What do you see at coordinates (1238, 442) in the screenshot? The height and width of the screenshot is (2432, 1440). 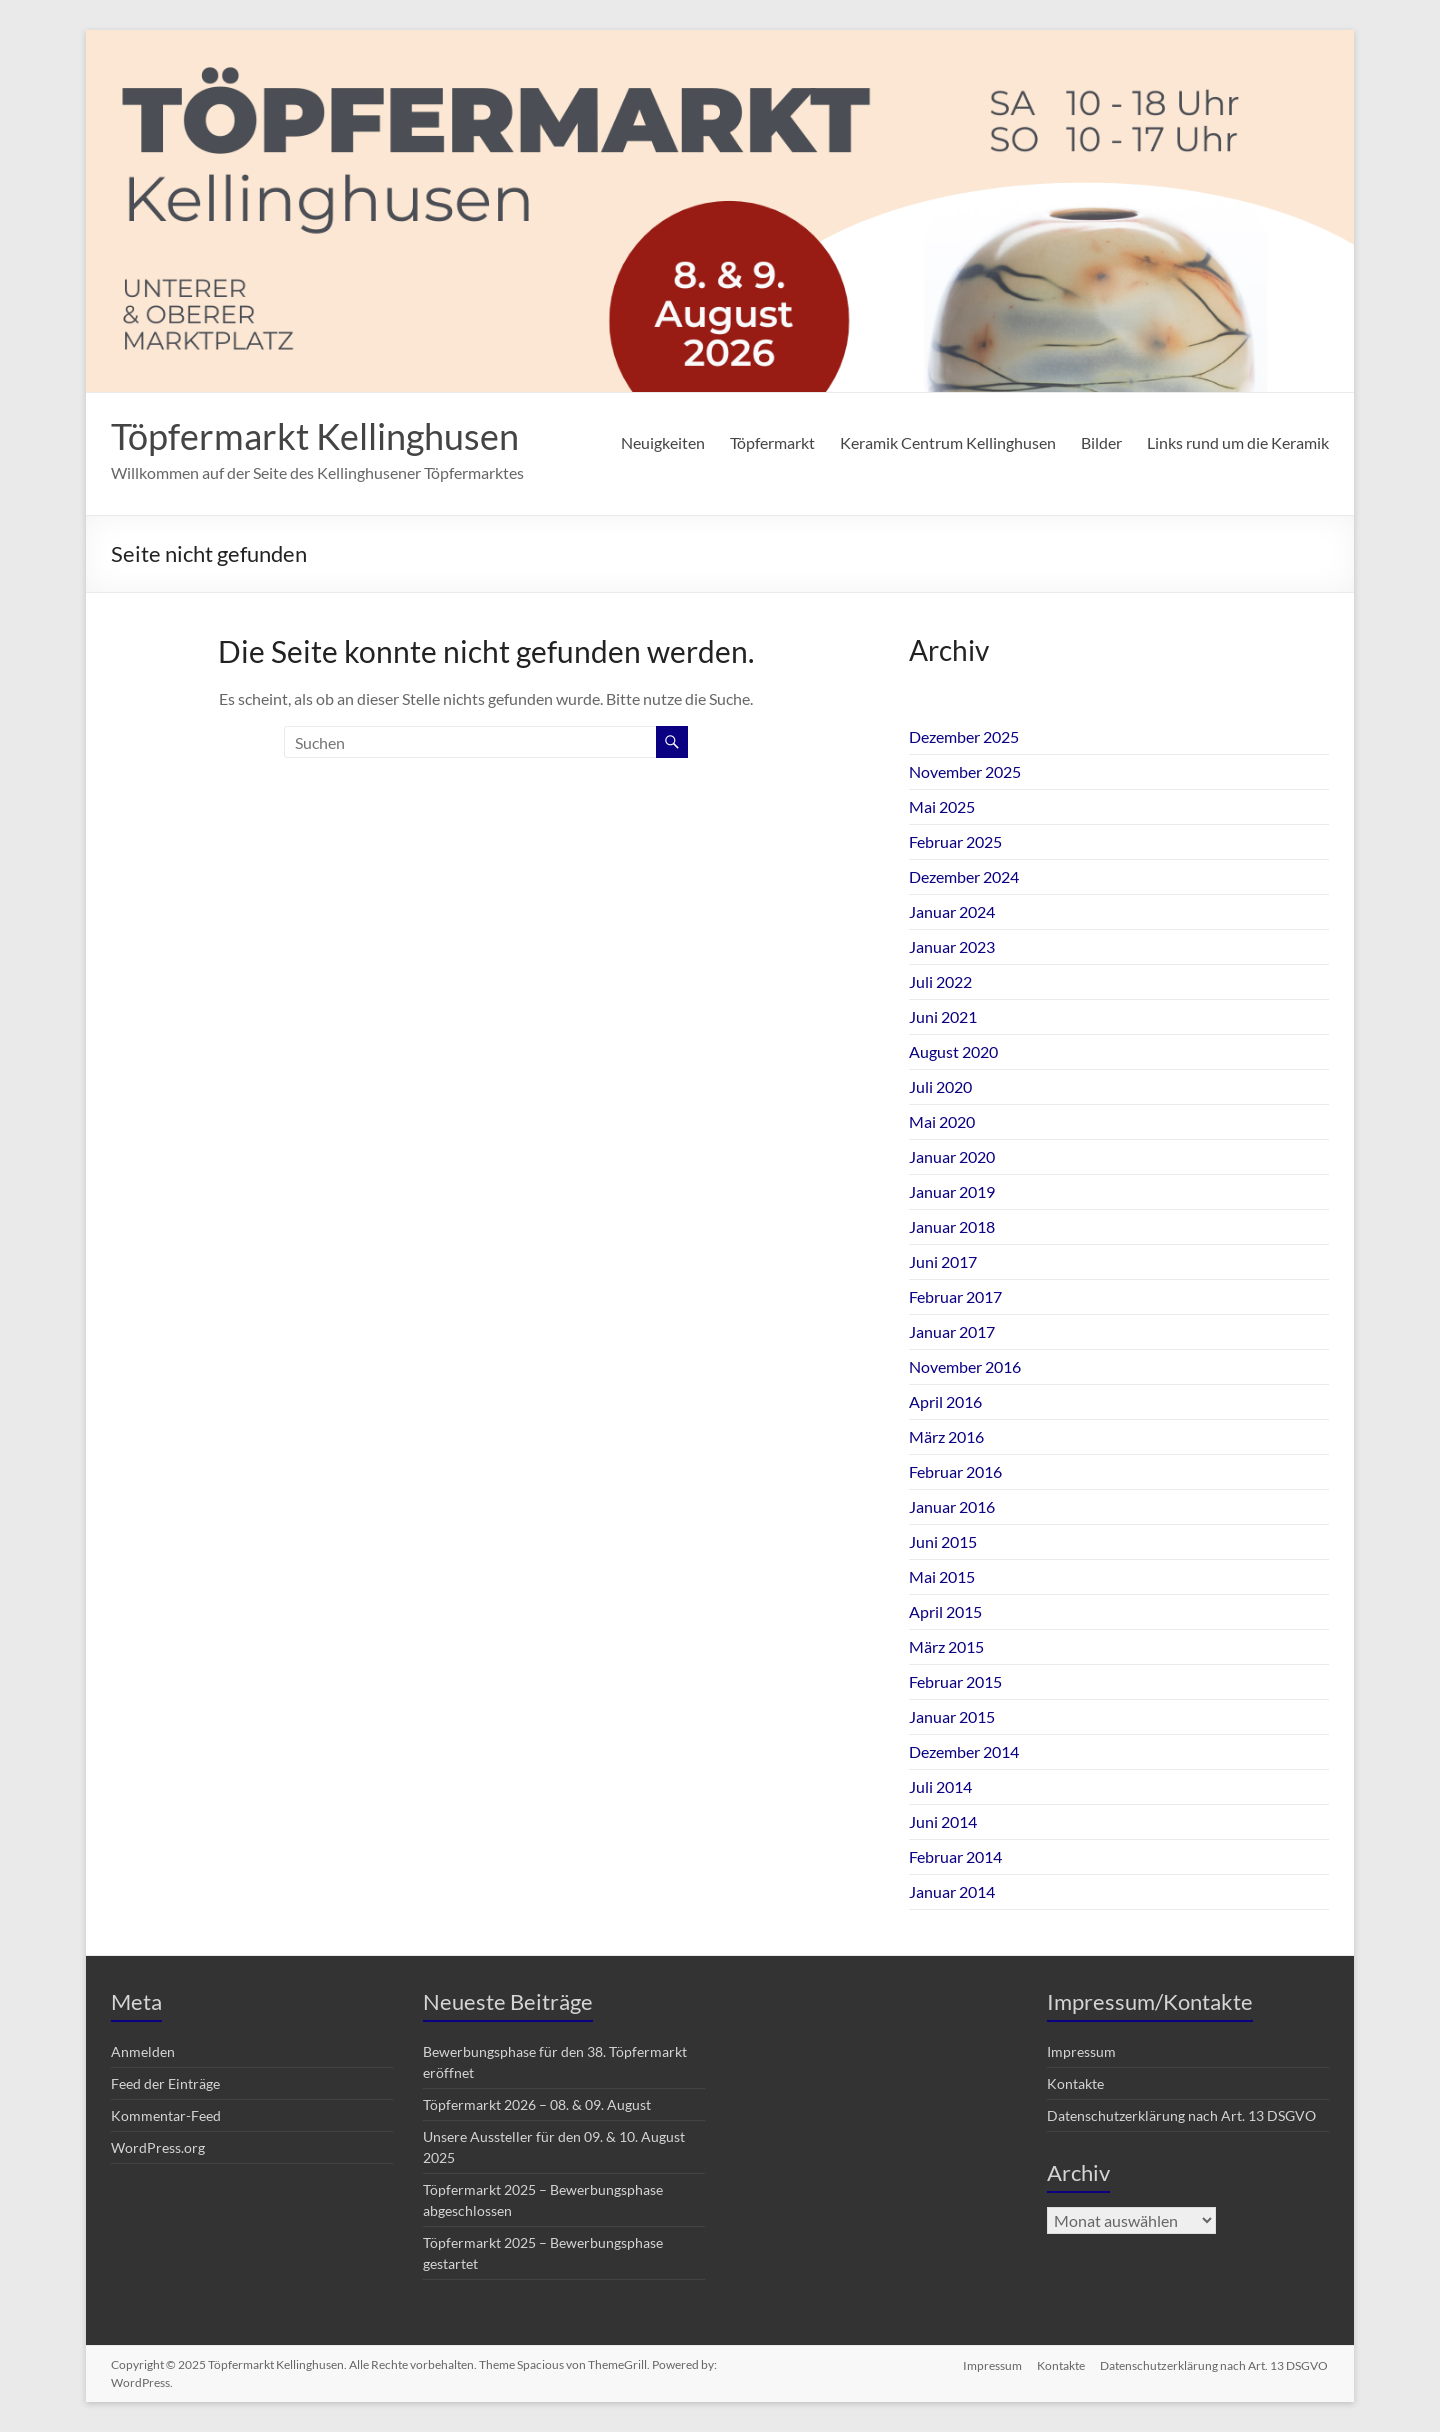 I see `Links rund um die Keramik` at bounding box center [1238, 442].